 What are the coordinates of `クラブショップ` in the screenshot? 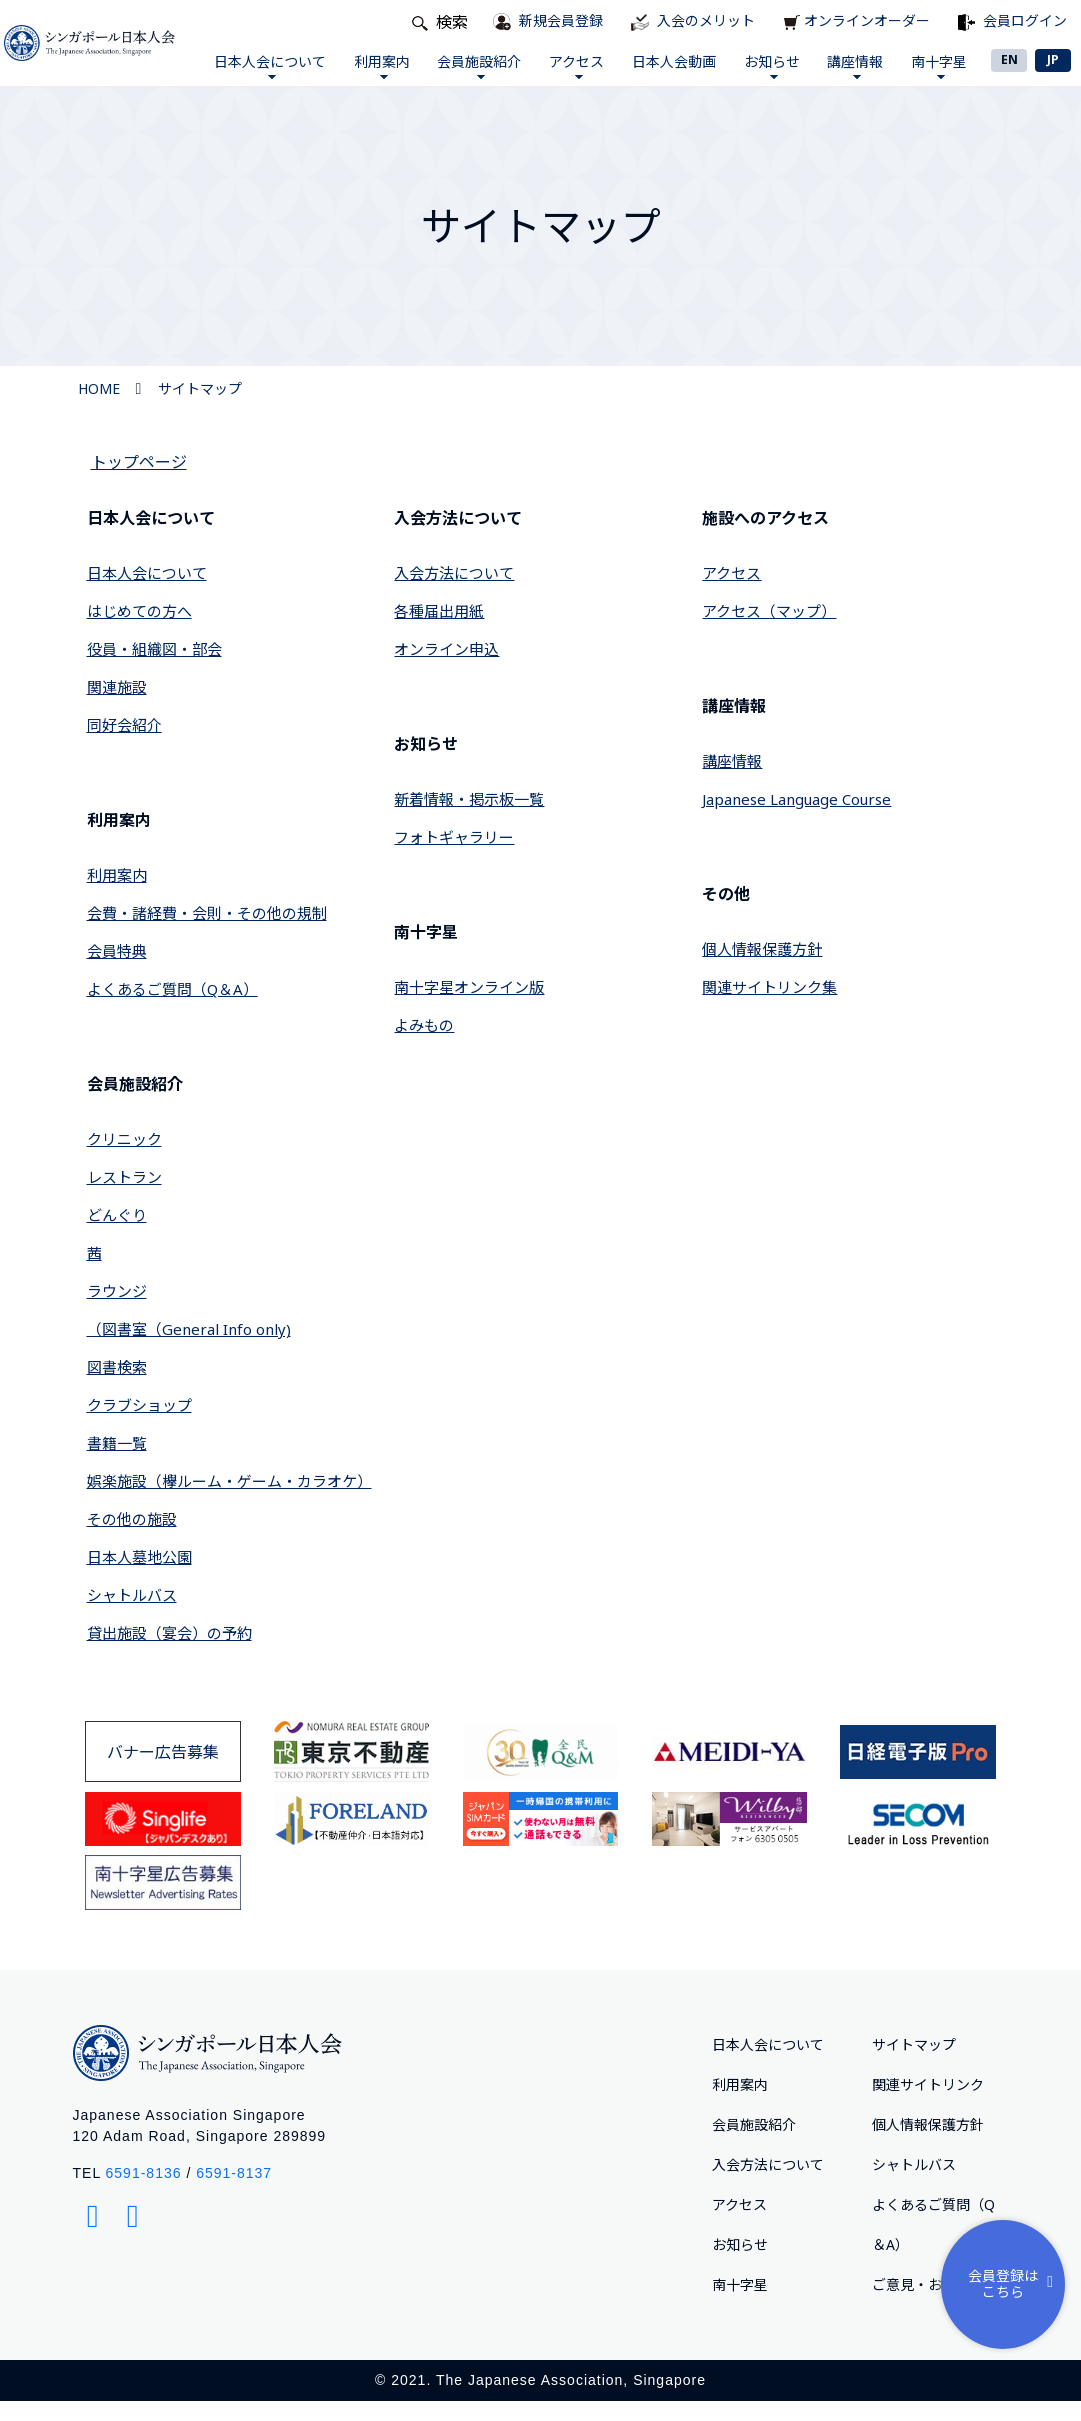 It's located at (139, 1425).